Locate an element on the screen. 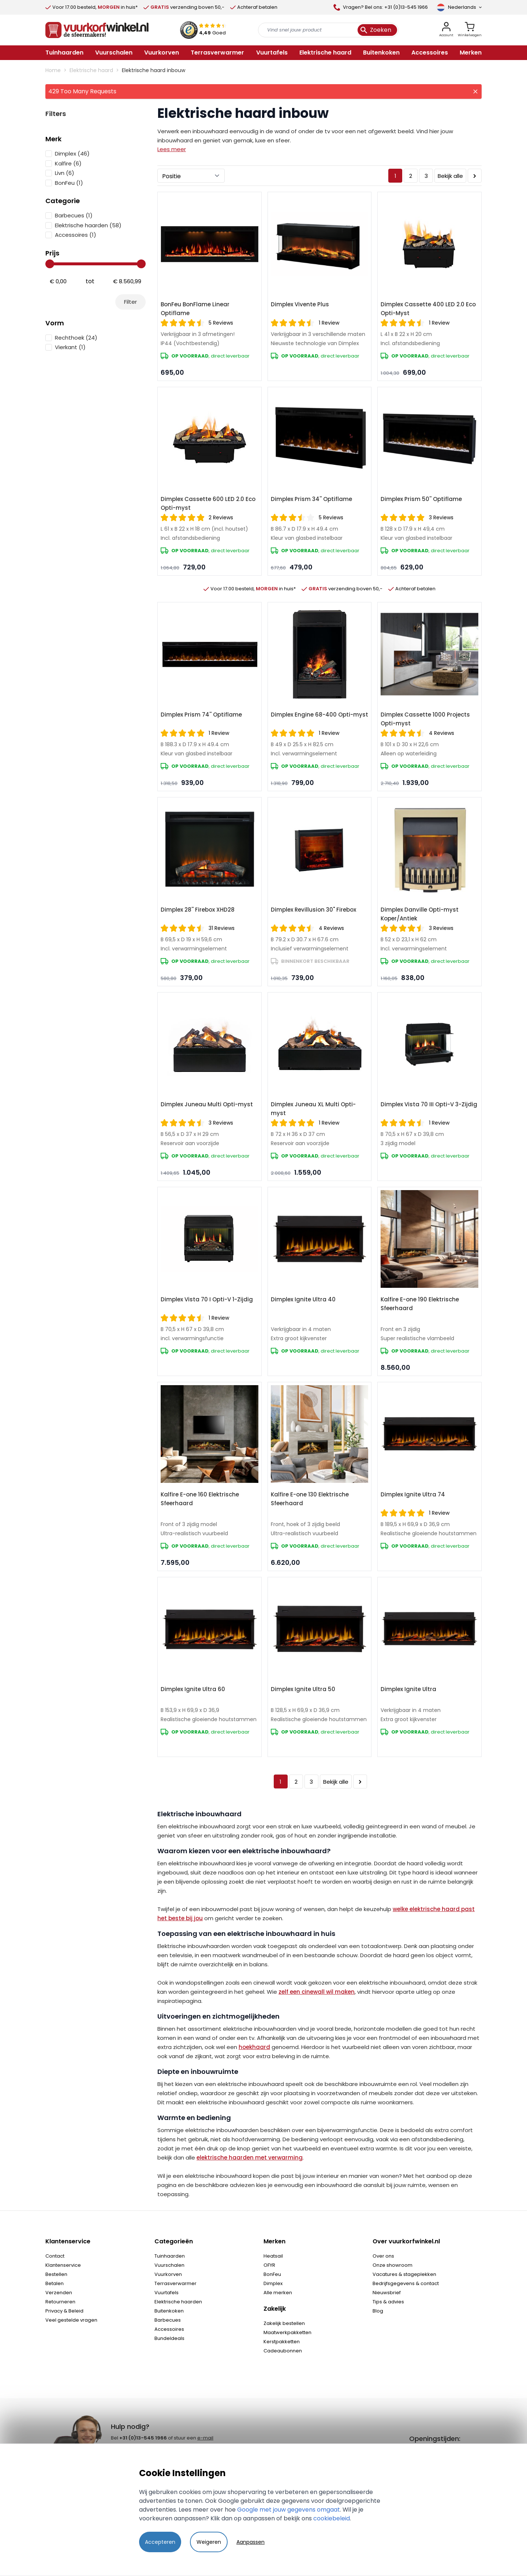  Kerstpakketten is located at coordinates (282, 2341).